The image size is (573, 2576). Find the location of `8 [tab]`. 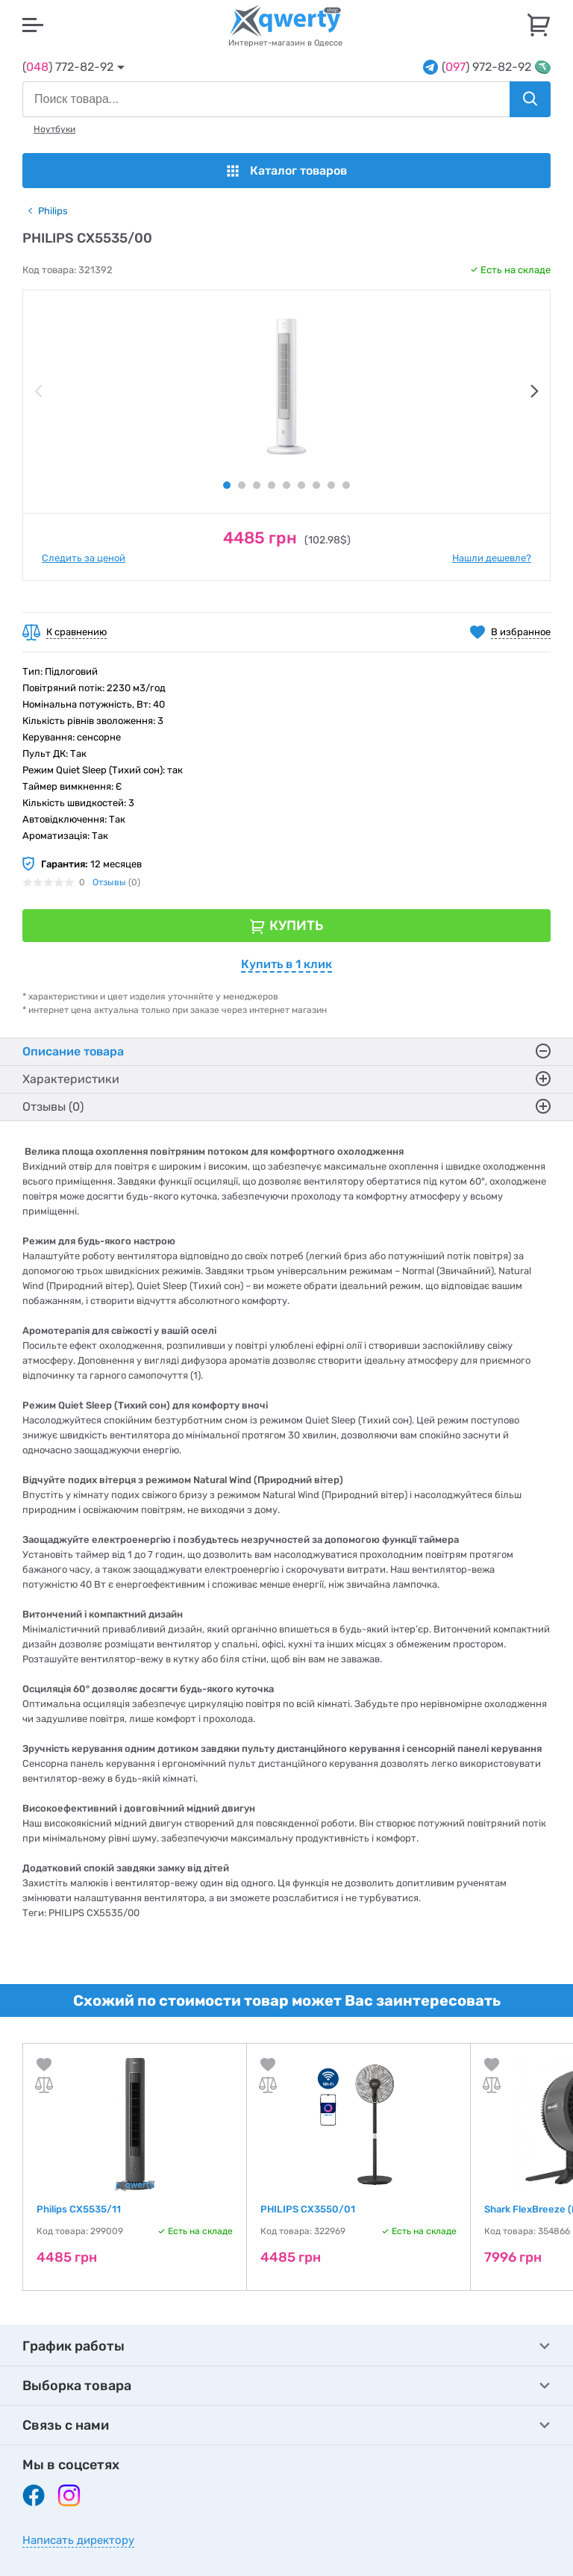

8 [tab] is located at coordinates (331, 485).